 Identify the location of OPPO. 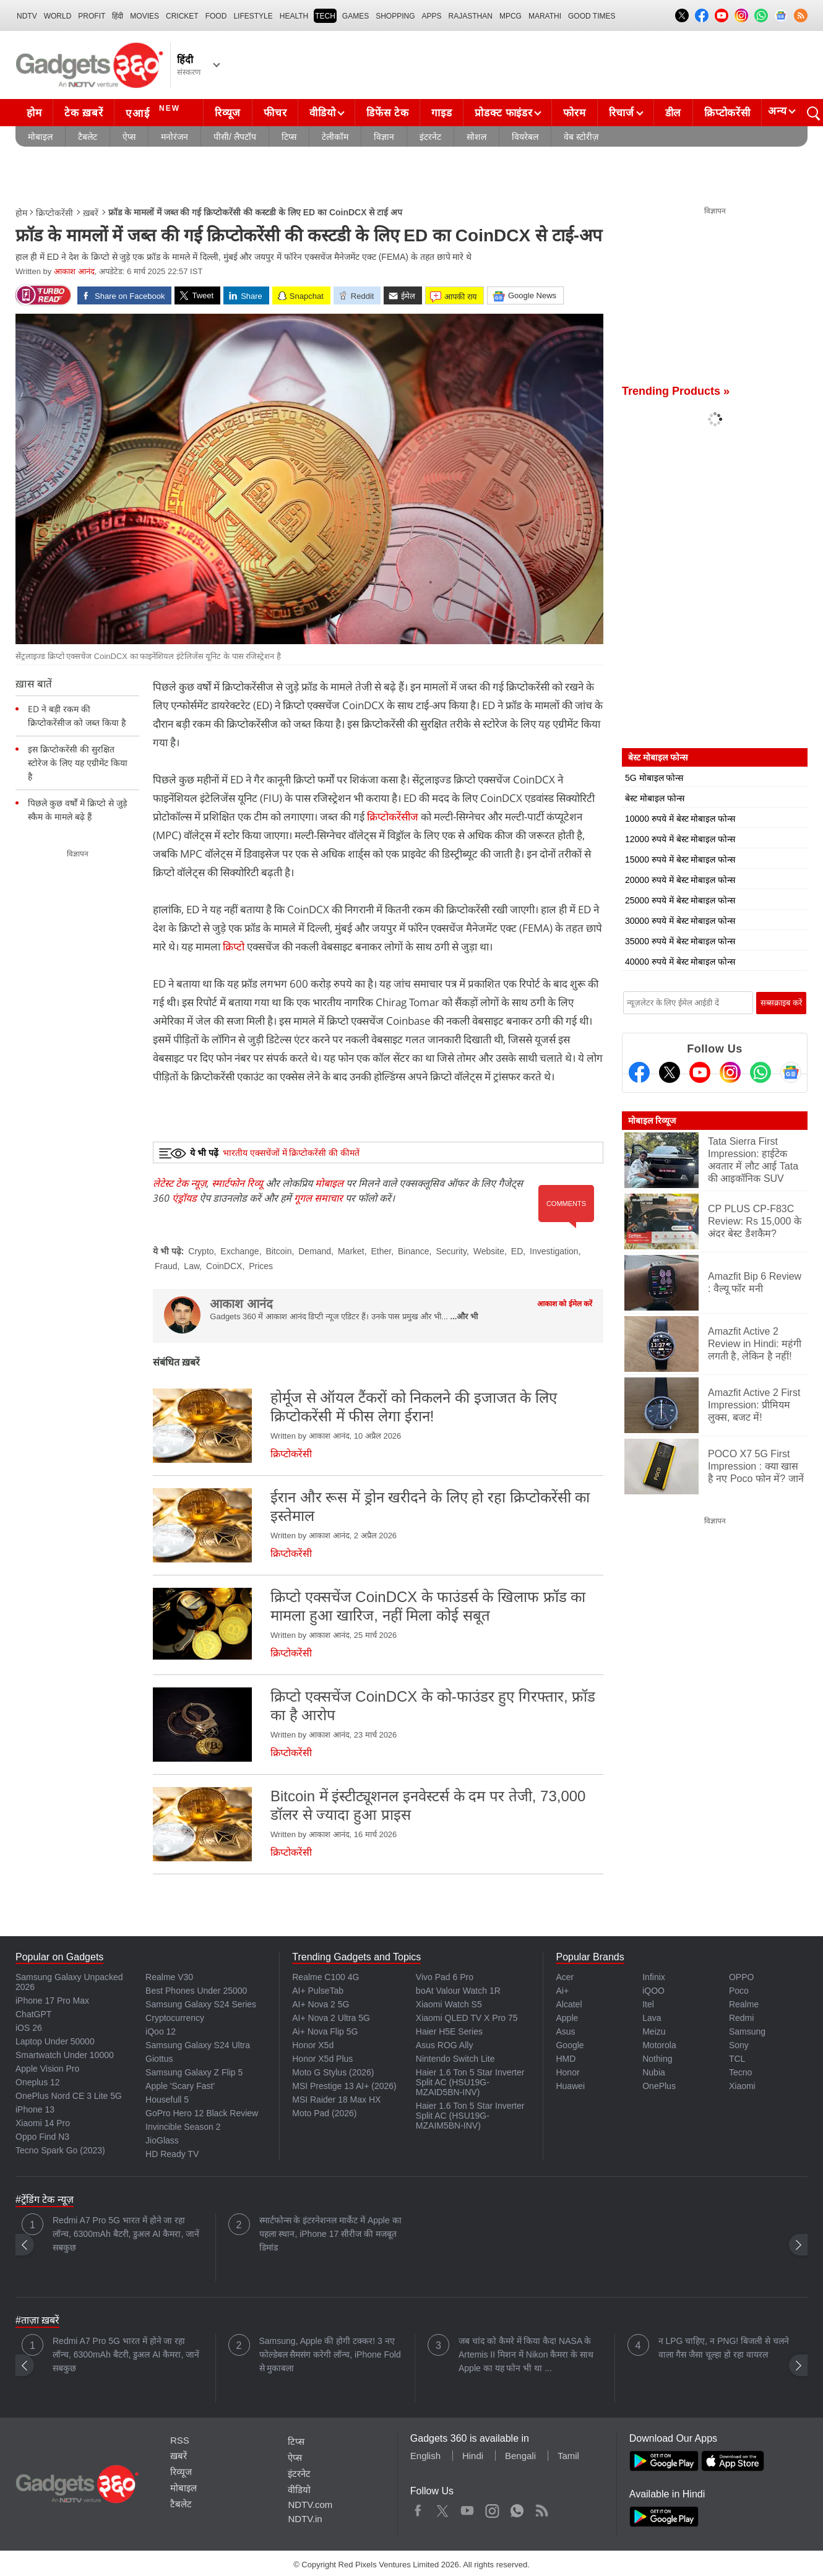
(741, 1977).